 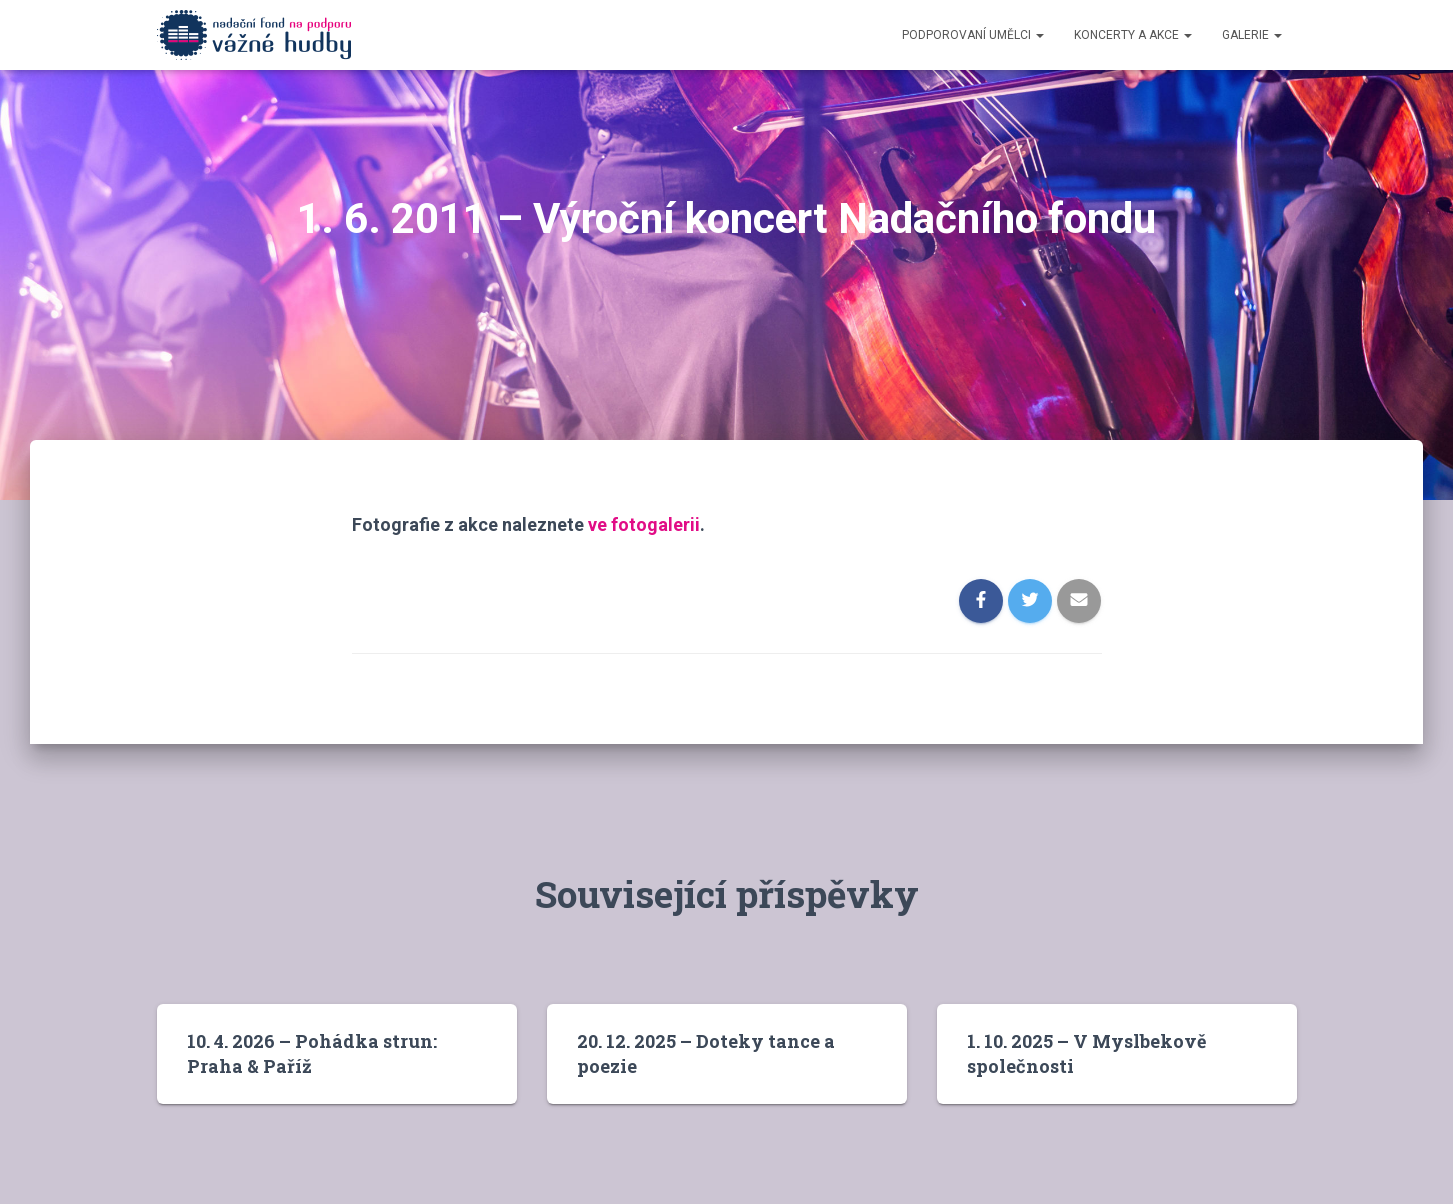 I want to click on Galerie, so click(x=1252, y=35).